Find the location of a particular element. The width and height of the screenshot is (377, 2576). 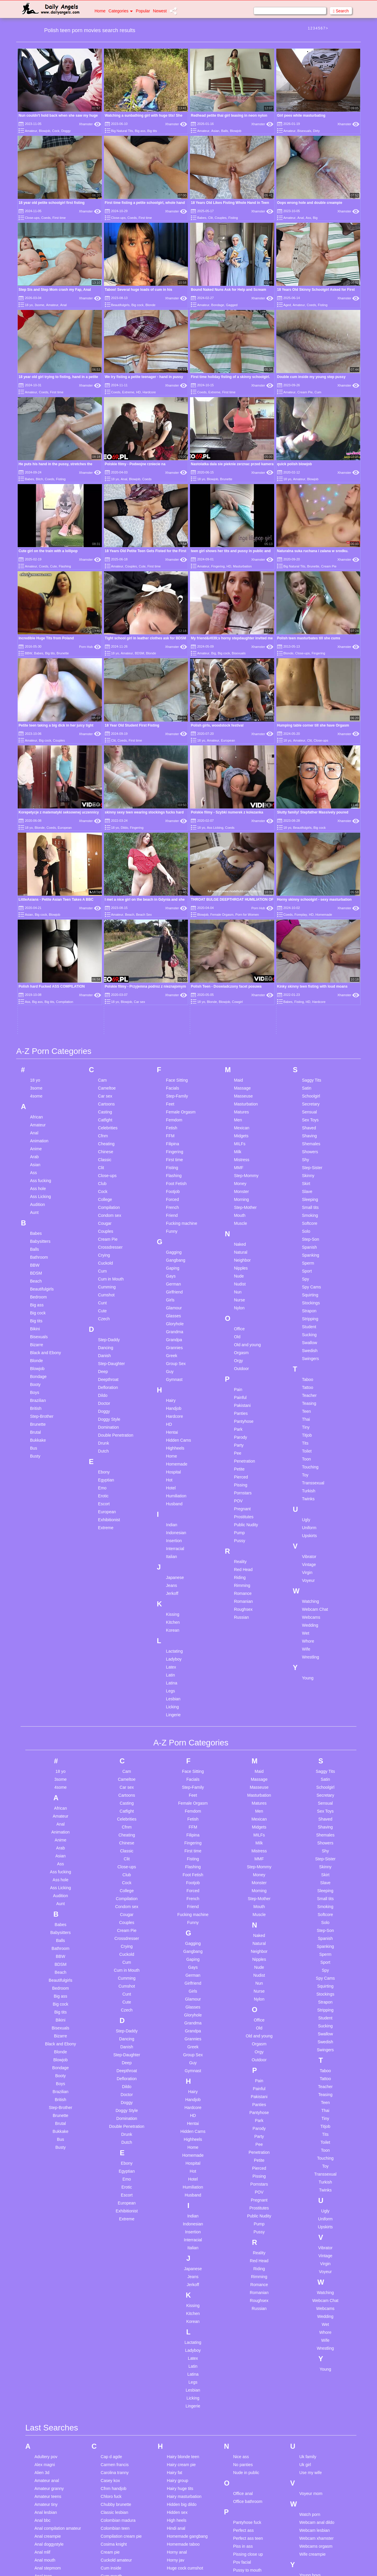

Office bathroom is located at coordinates (247, 2205).